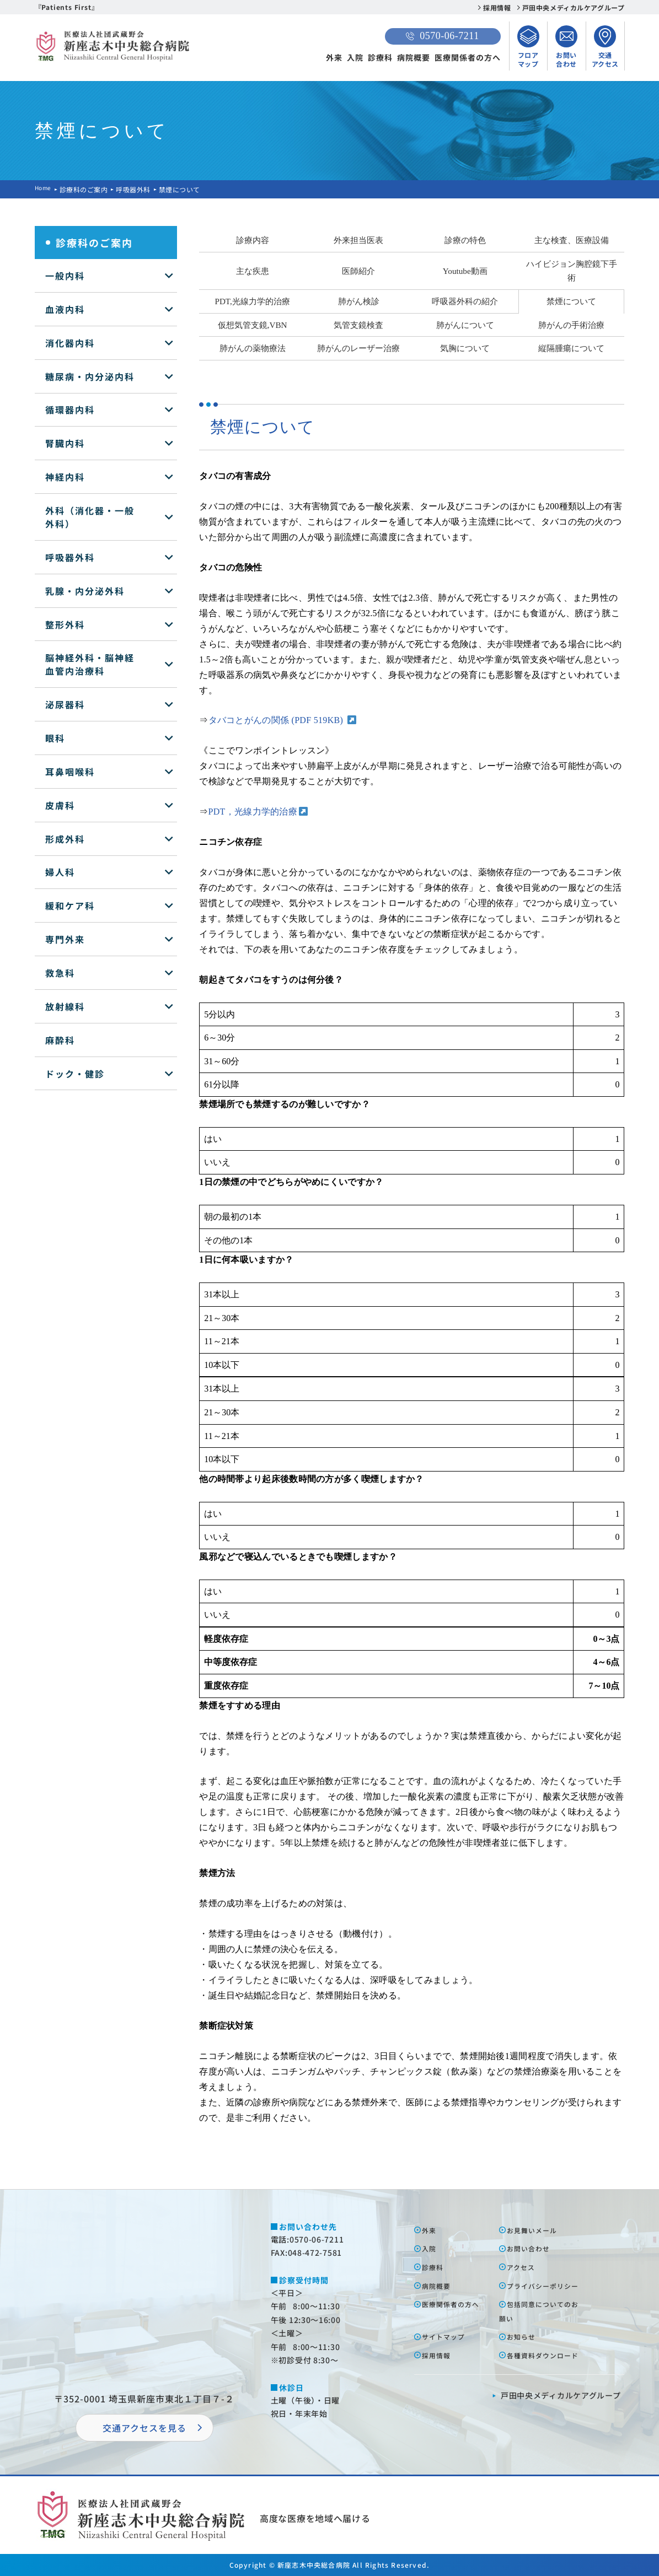  I want to click on 採⽤情報, so click(440, 2369).